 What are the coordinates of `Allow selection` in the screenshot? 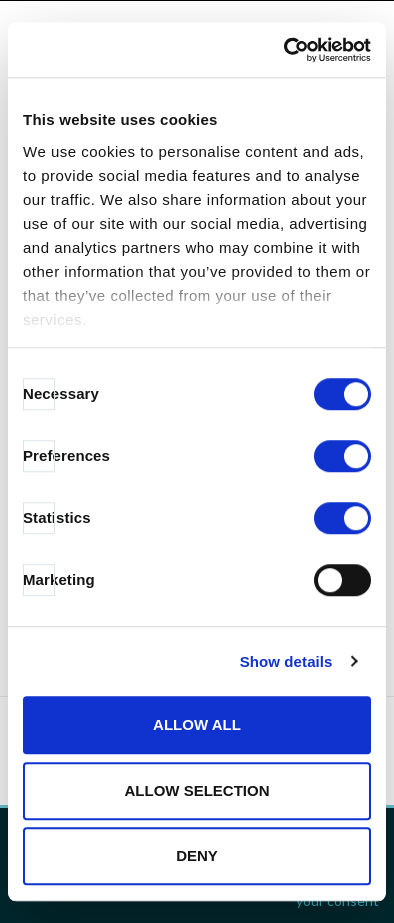 It's located at (197, 790).